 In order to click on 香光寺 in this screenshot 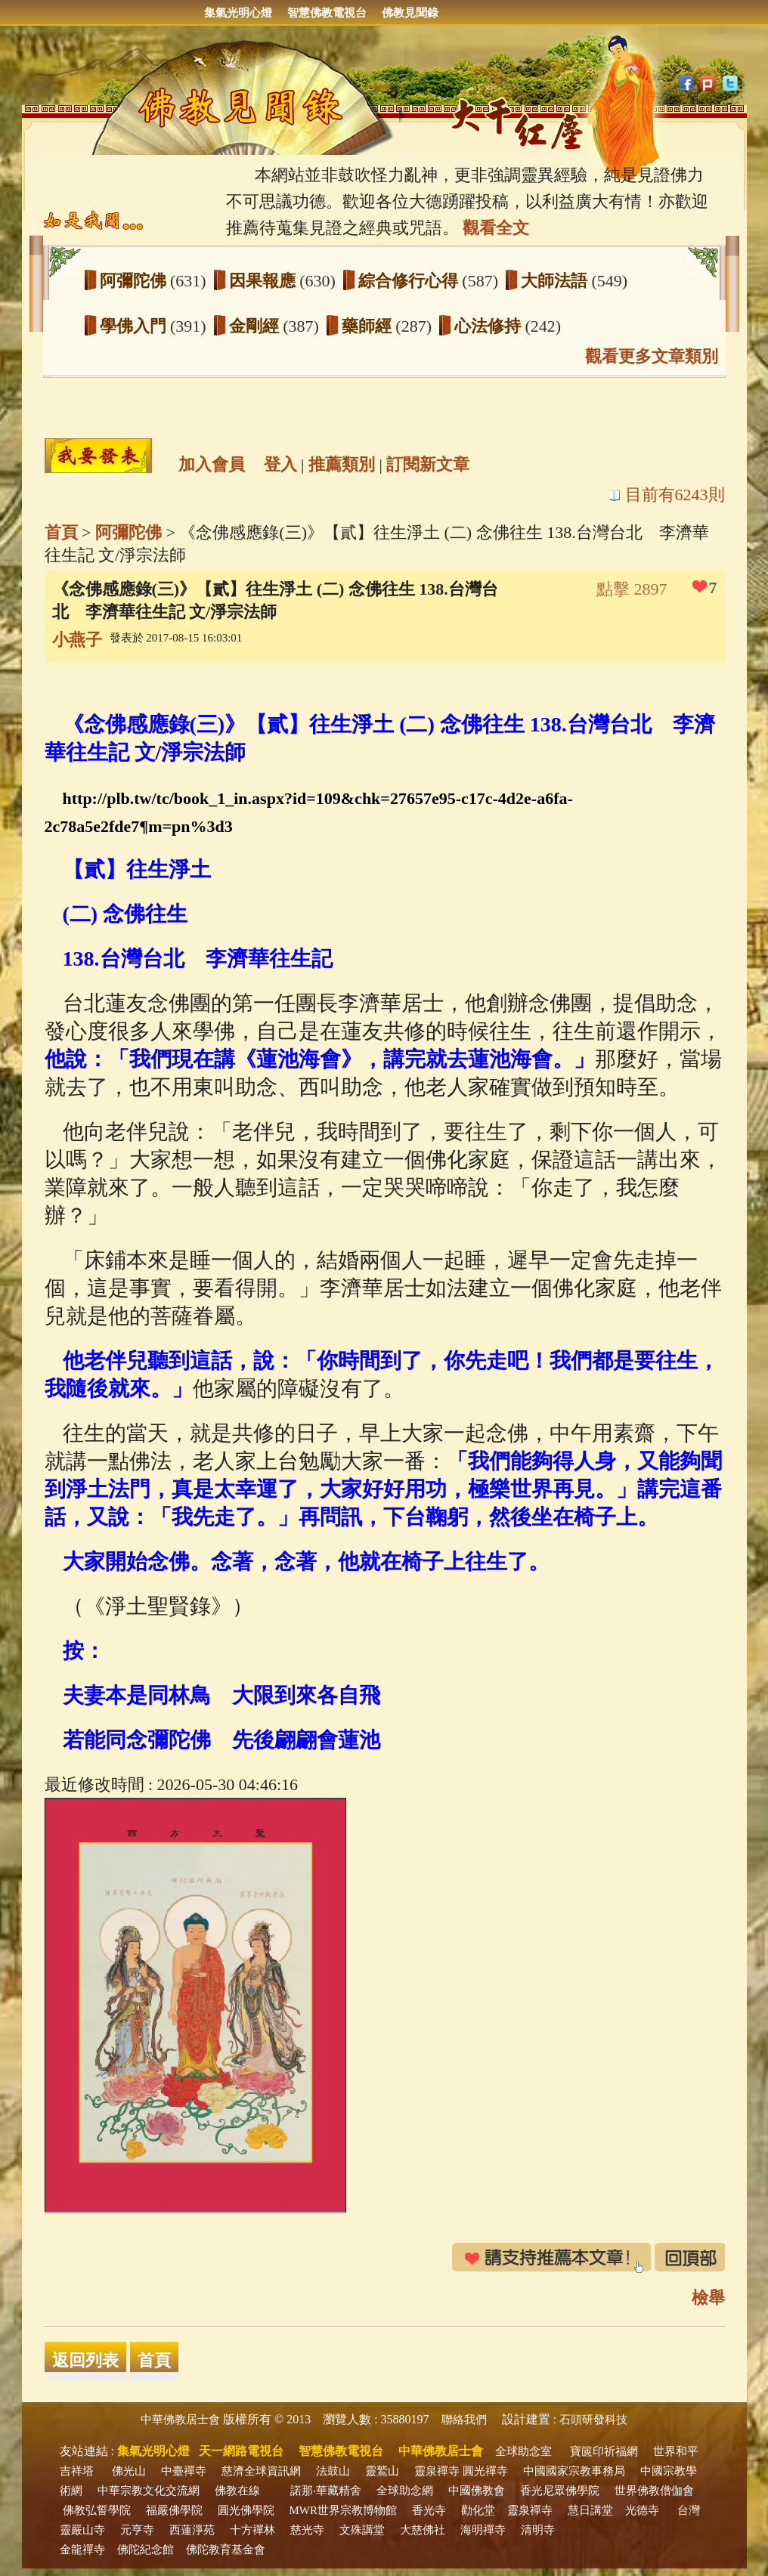, I will do `click(429, 2510)`.